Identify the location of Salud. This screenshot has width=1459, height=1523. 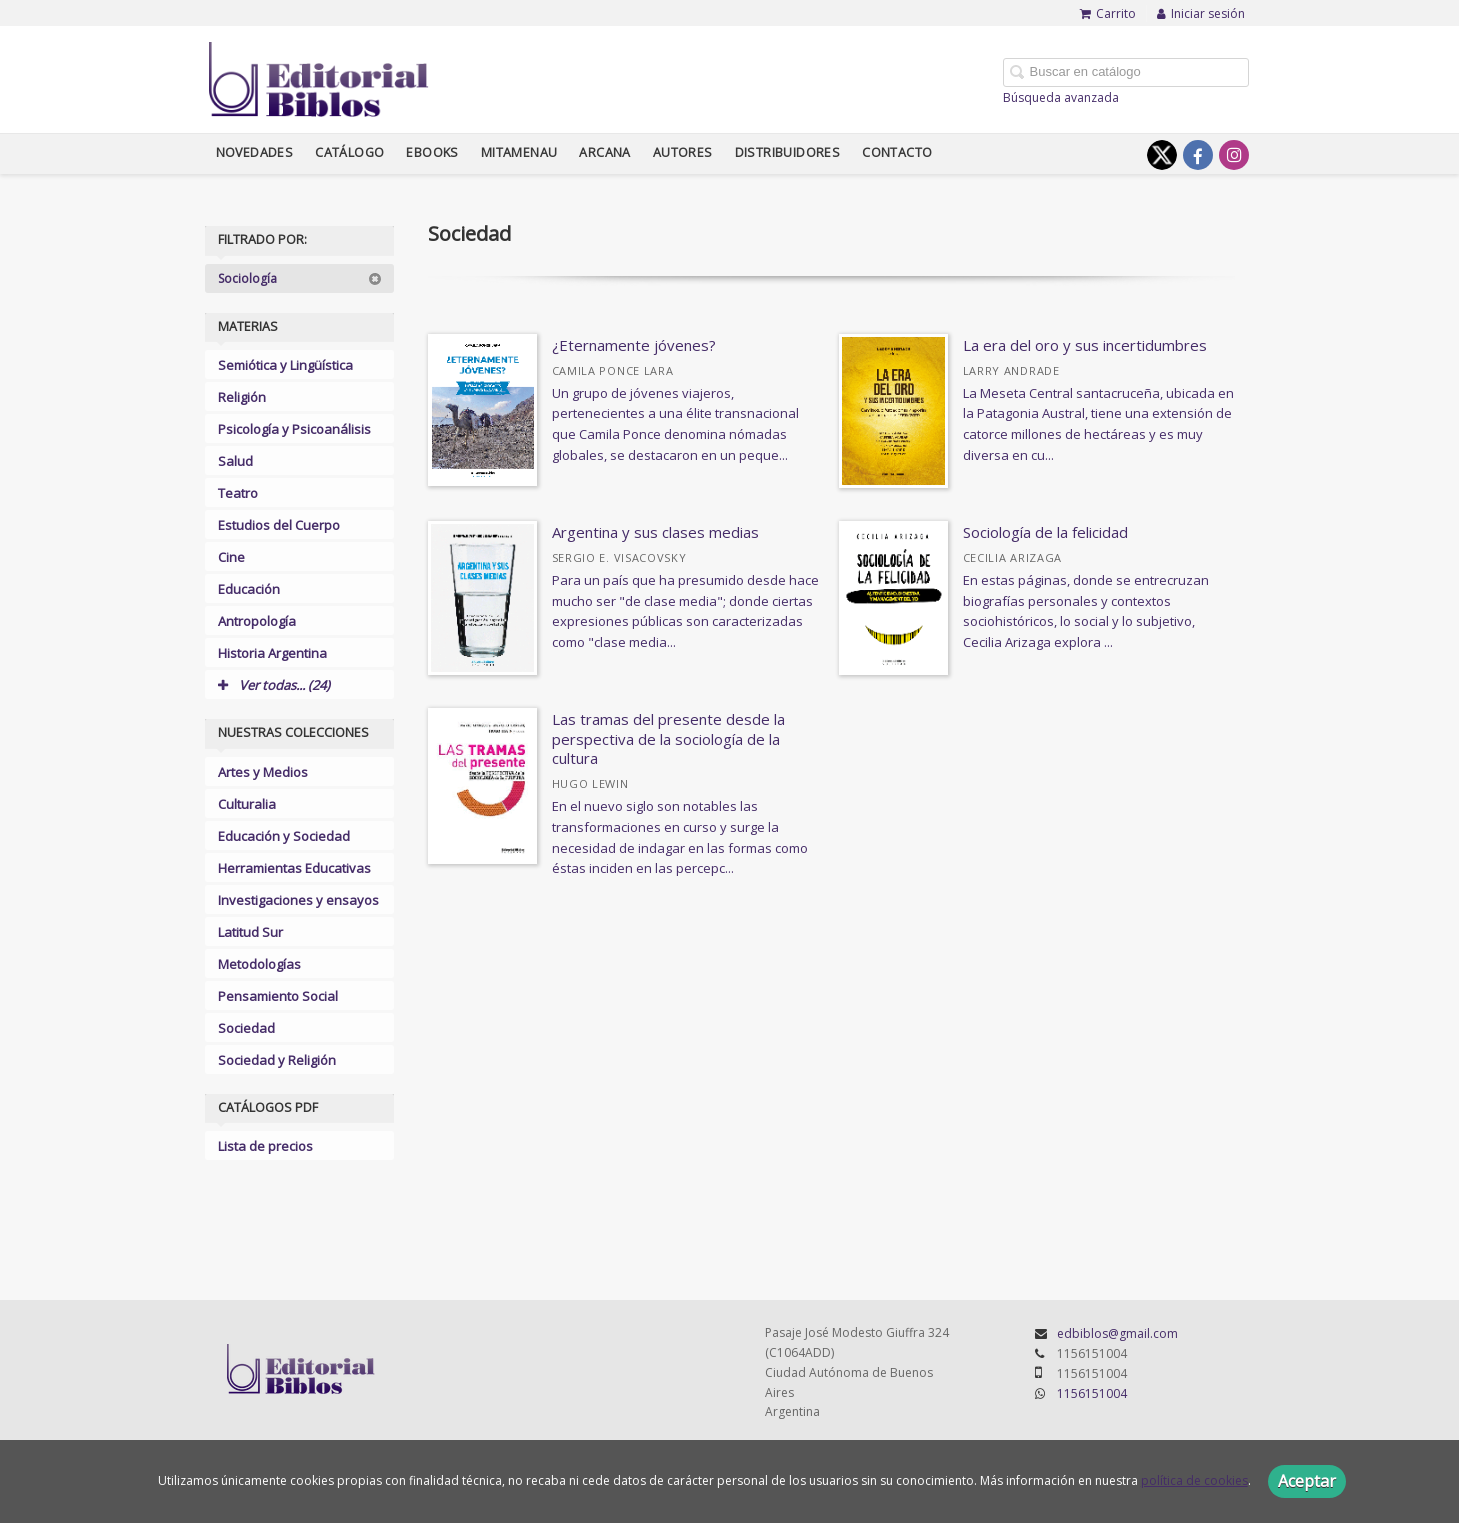
(235, 461).